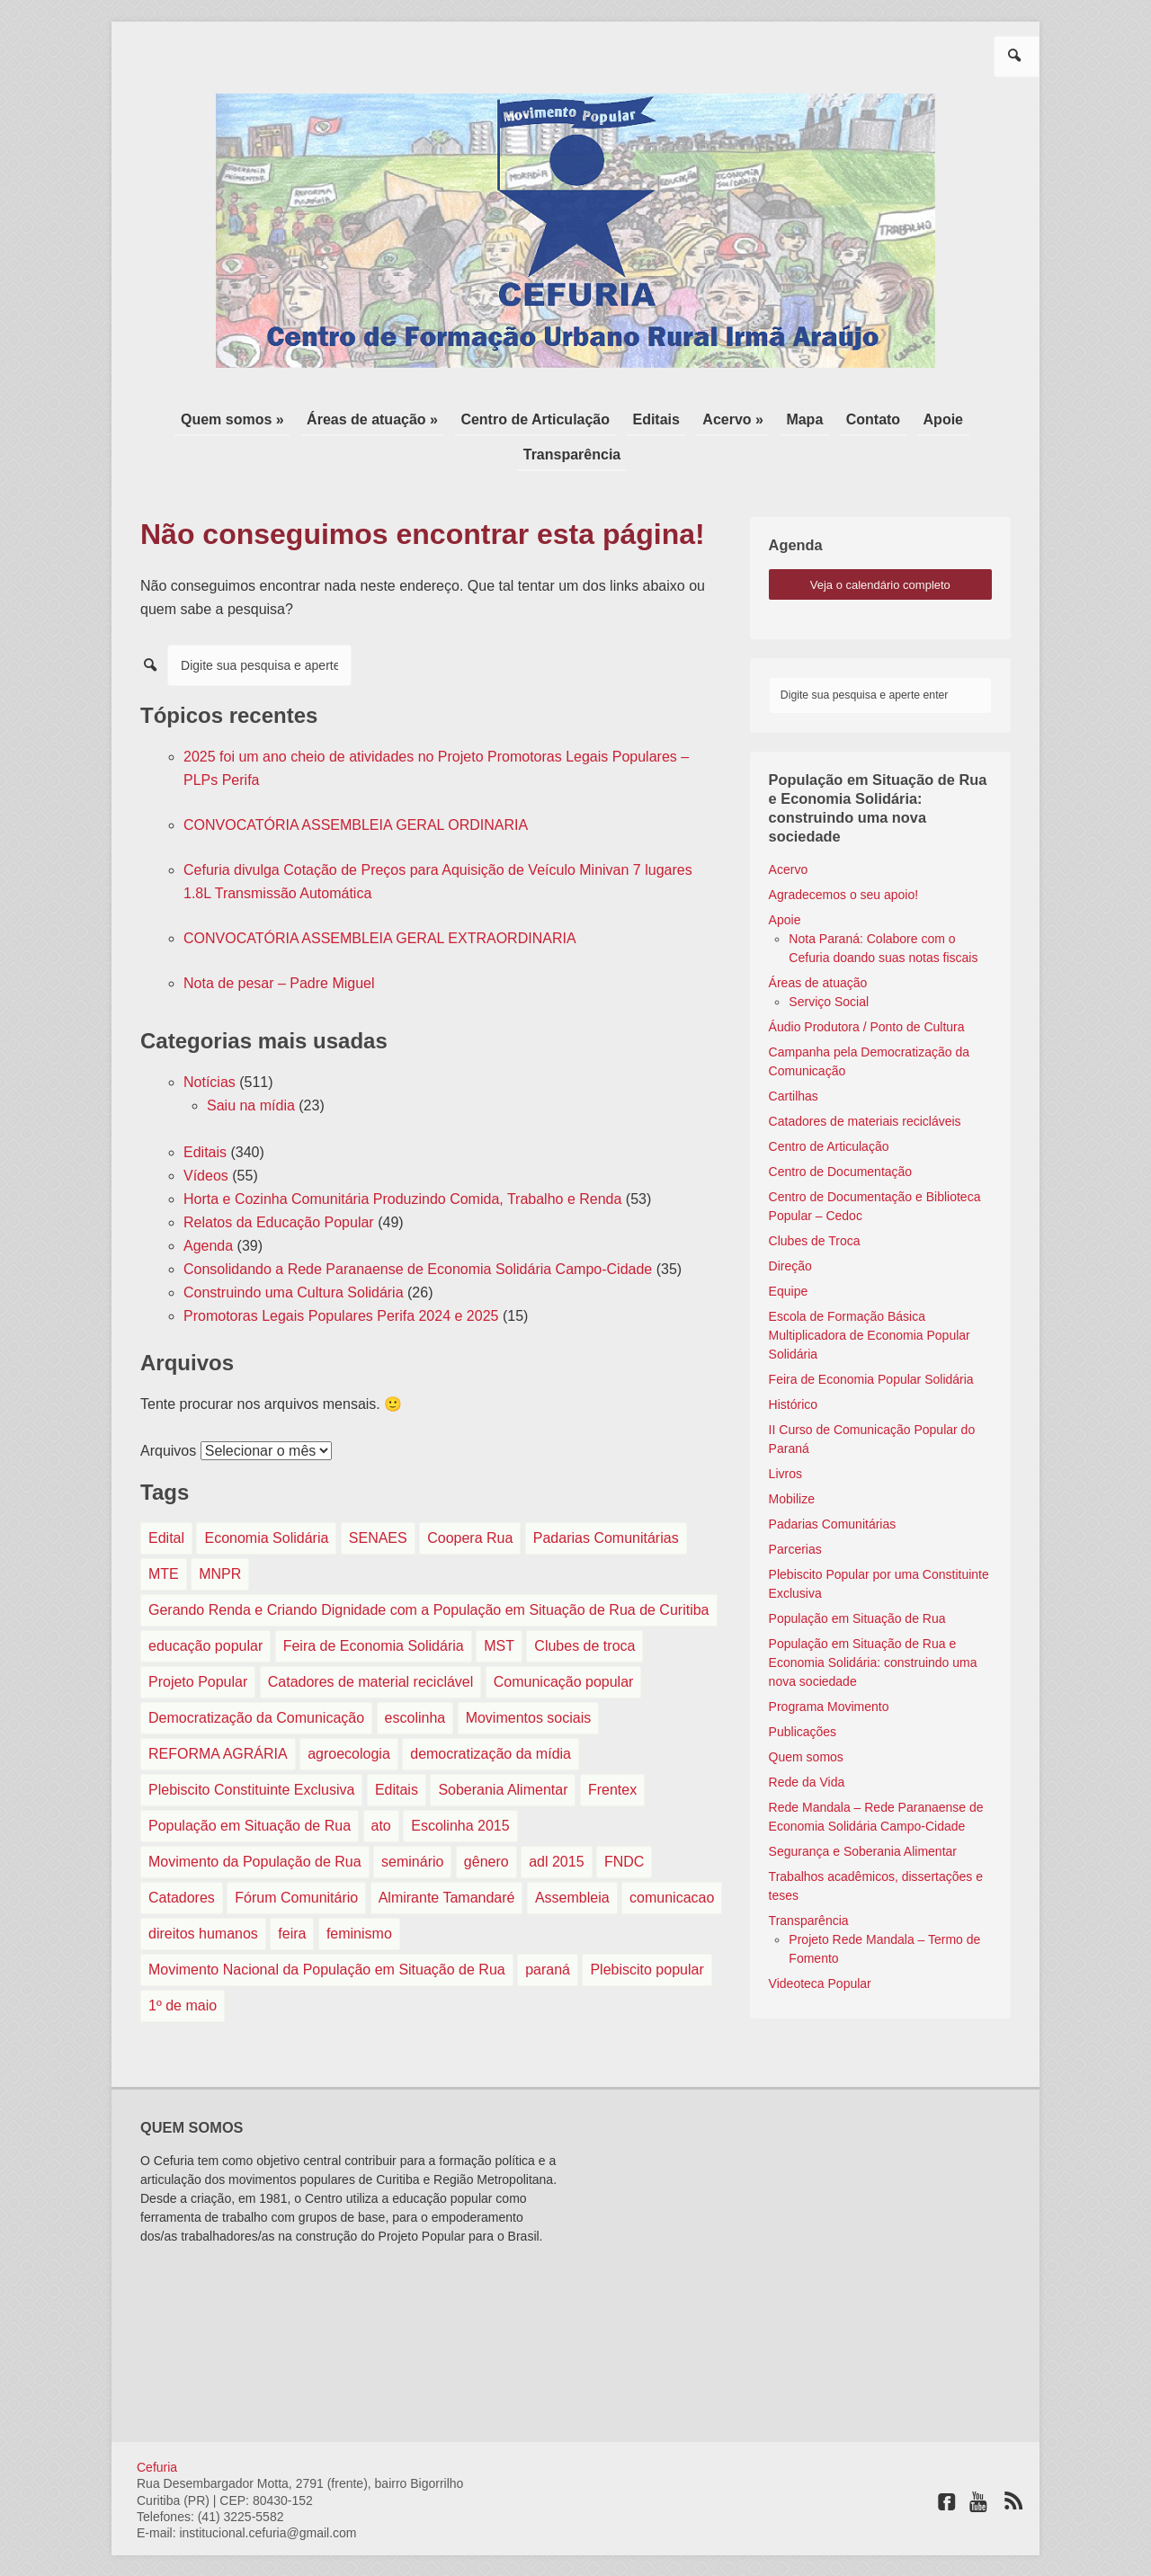  Describe the element at coordinates (867, 987) in the screenshot. I see `Áudio Produtora / Ponto de Cultura` at that location.